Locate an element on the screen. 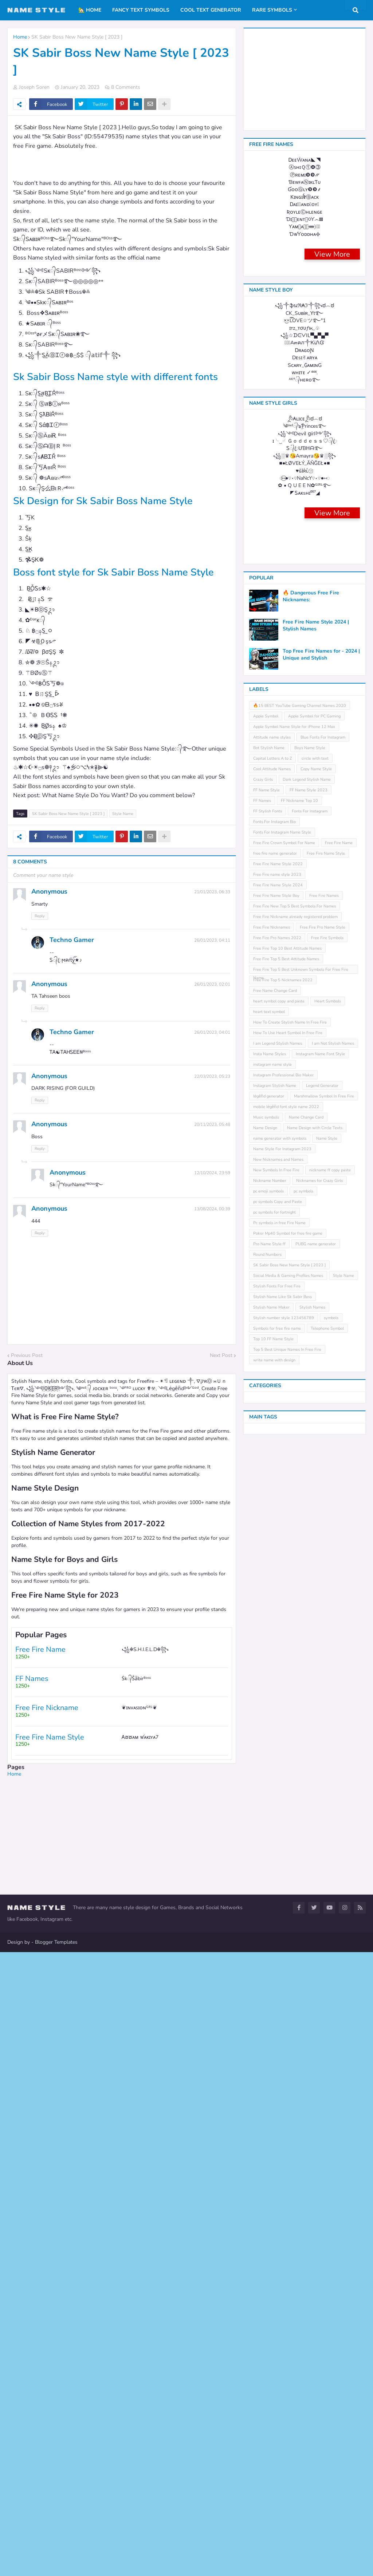 The image size is (373, 2576). Name Style is located at coordinates (326, 2214).